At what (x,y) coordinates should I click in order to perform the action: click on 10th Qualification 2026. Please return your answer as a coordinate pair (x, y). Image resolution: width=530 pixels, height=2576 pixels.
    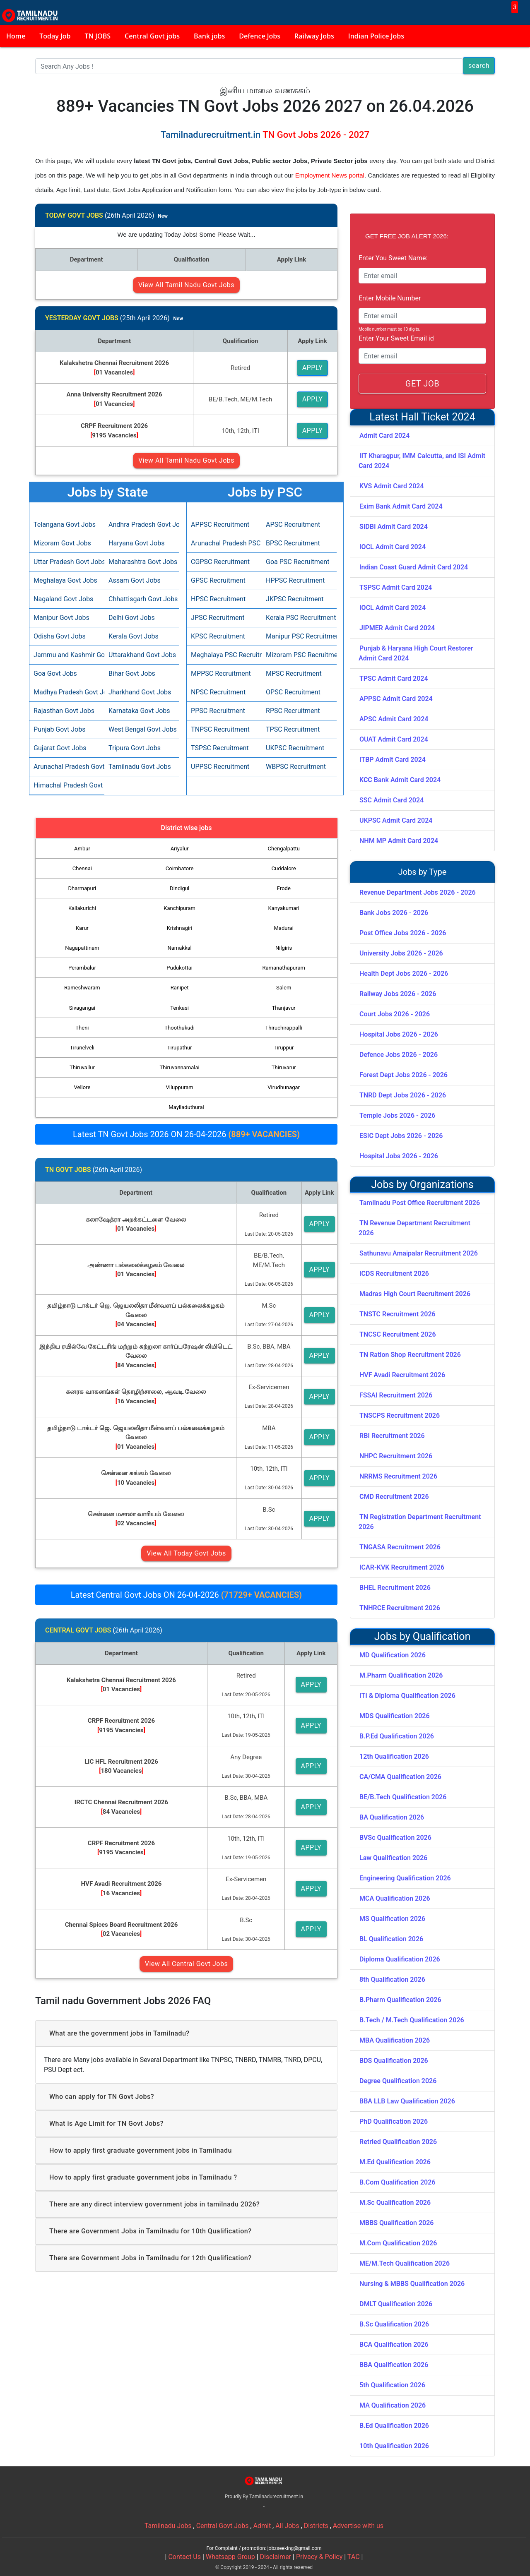
    Looking at the image, I should click on (394, 2446).